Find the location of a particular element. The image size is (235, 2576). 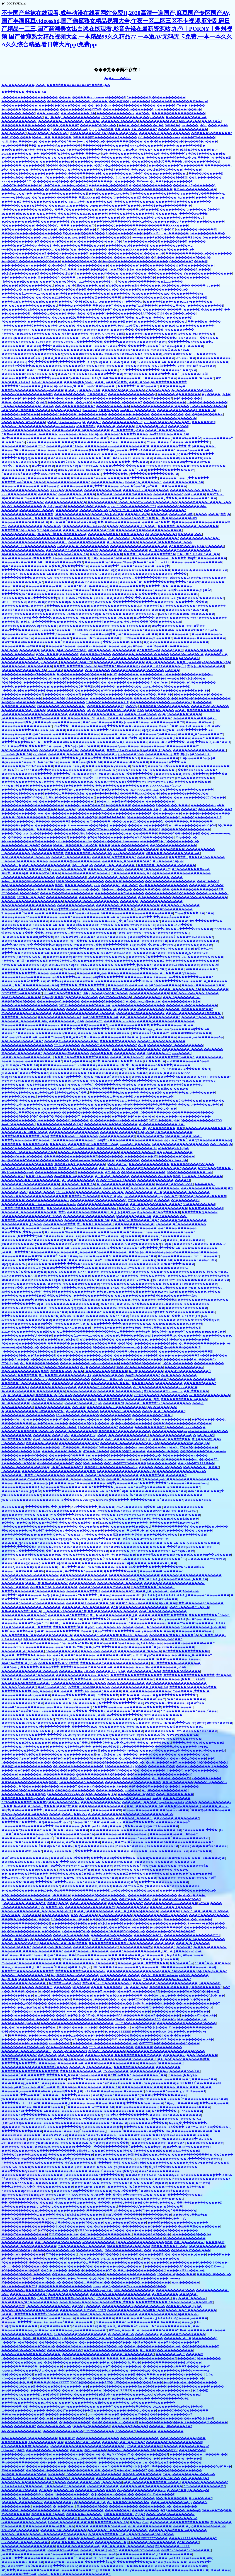

������ҹҹ��ŷ��һ�� is located at coordinates (96, 1877).